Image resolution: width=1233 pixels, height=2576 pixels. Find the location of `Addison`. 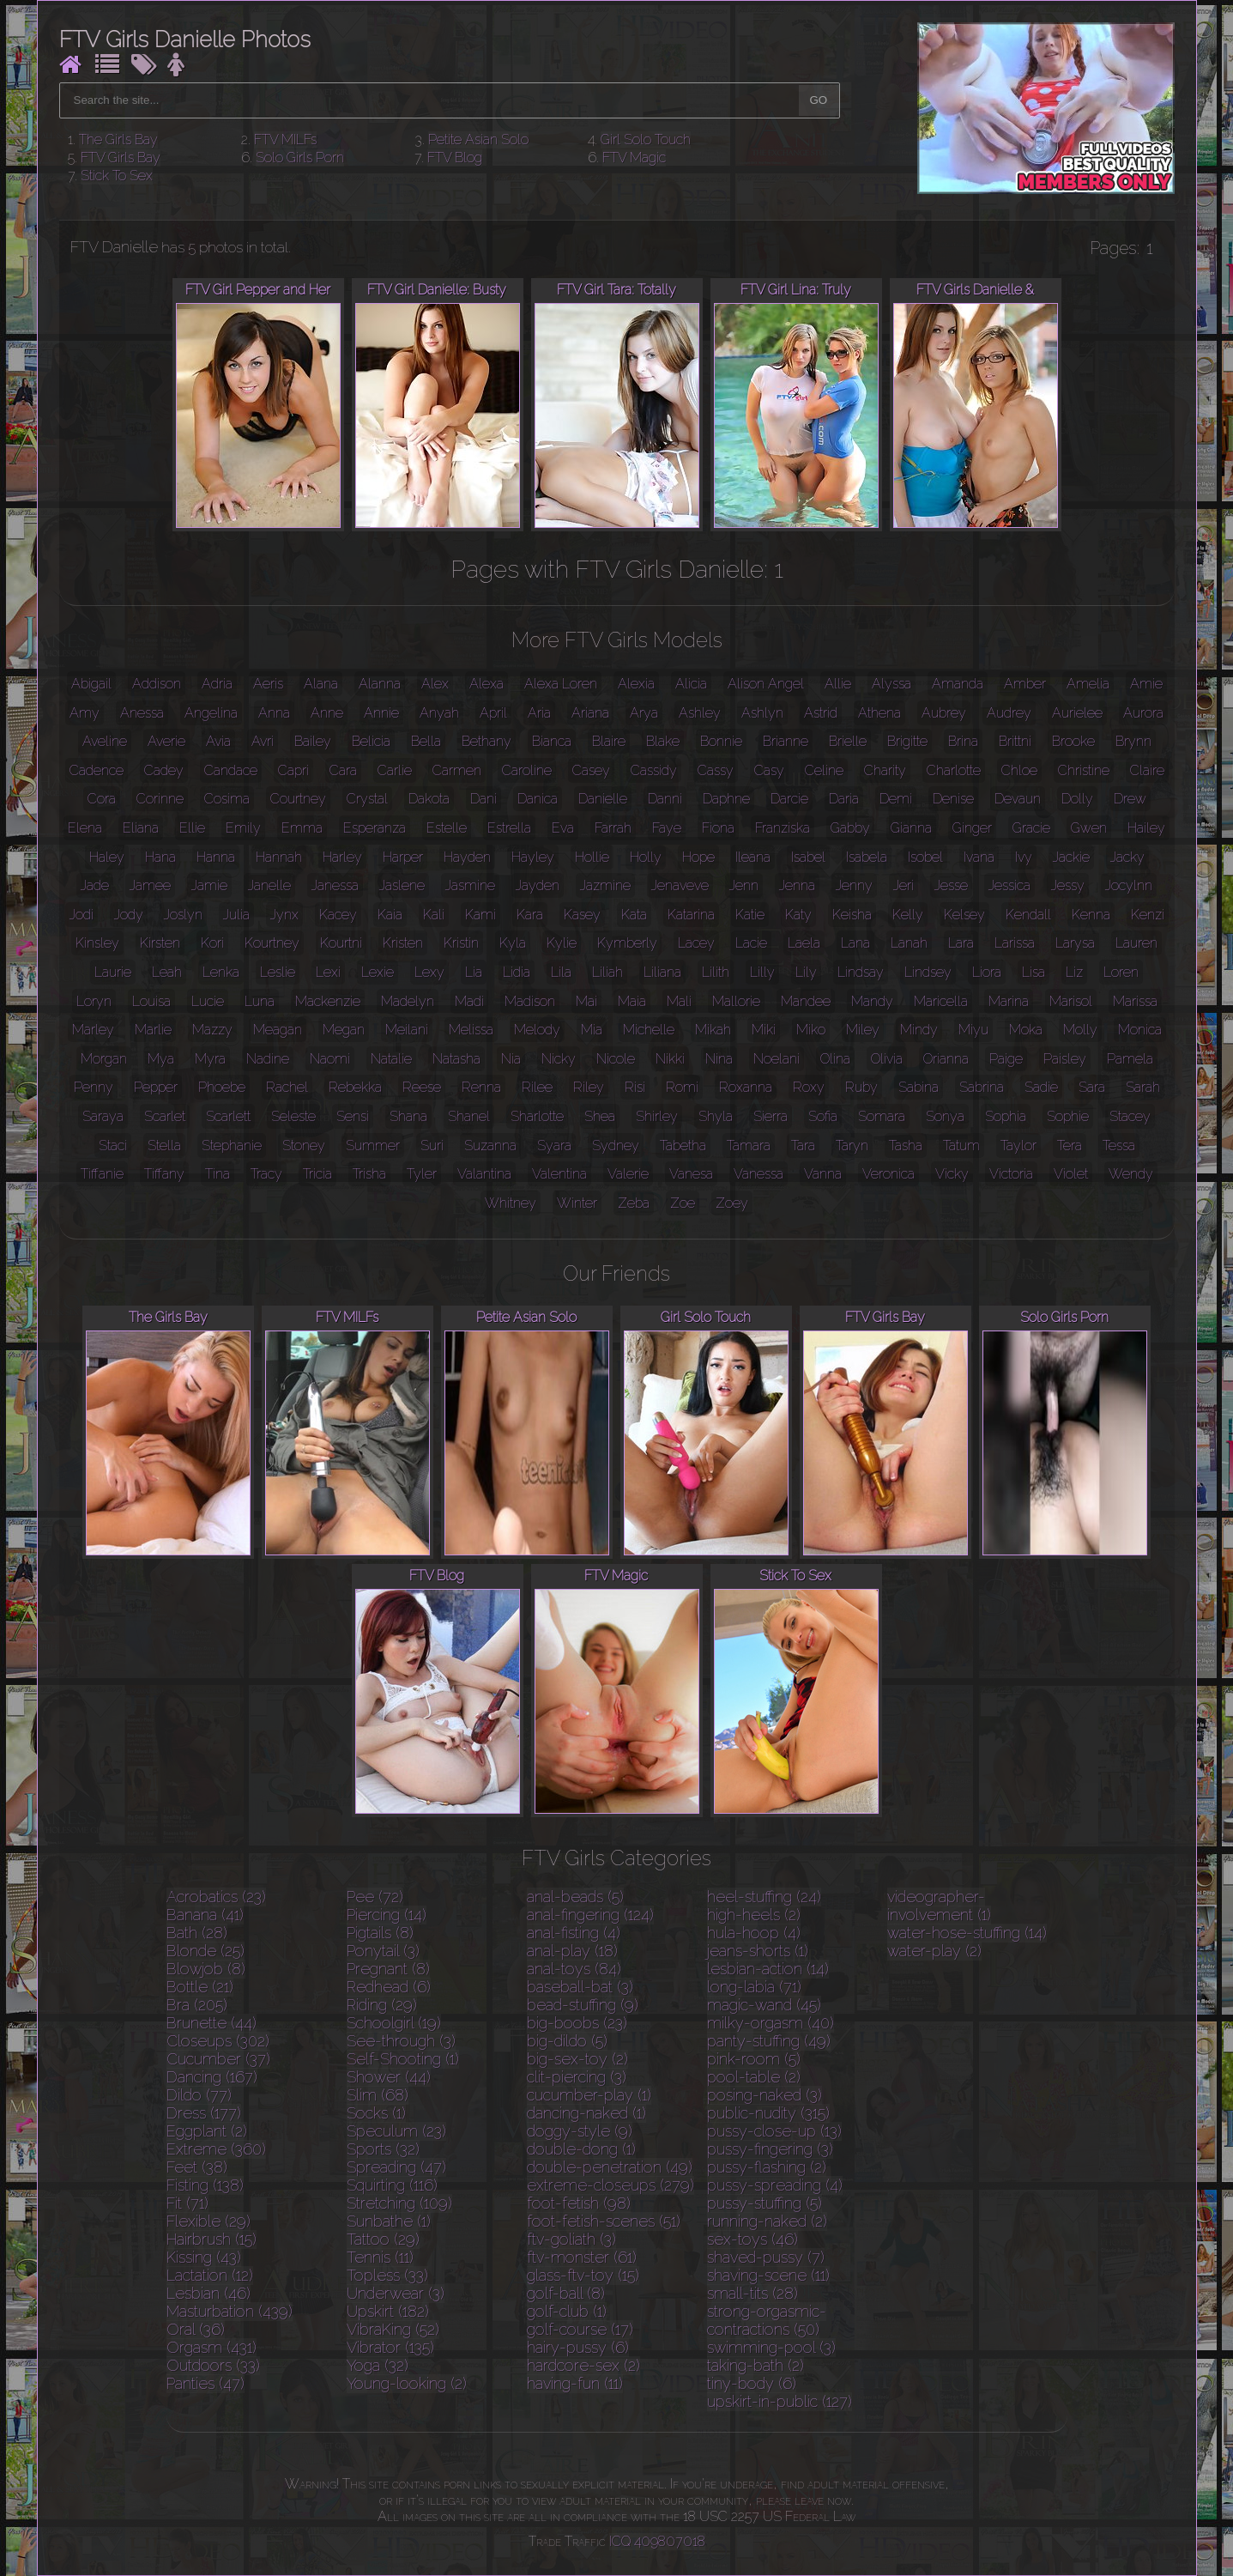

Addison is located at coordinates (156, 684).